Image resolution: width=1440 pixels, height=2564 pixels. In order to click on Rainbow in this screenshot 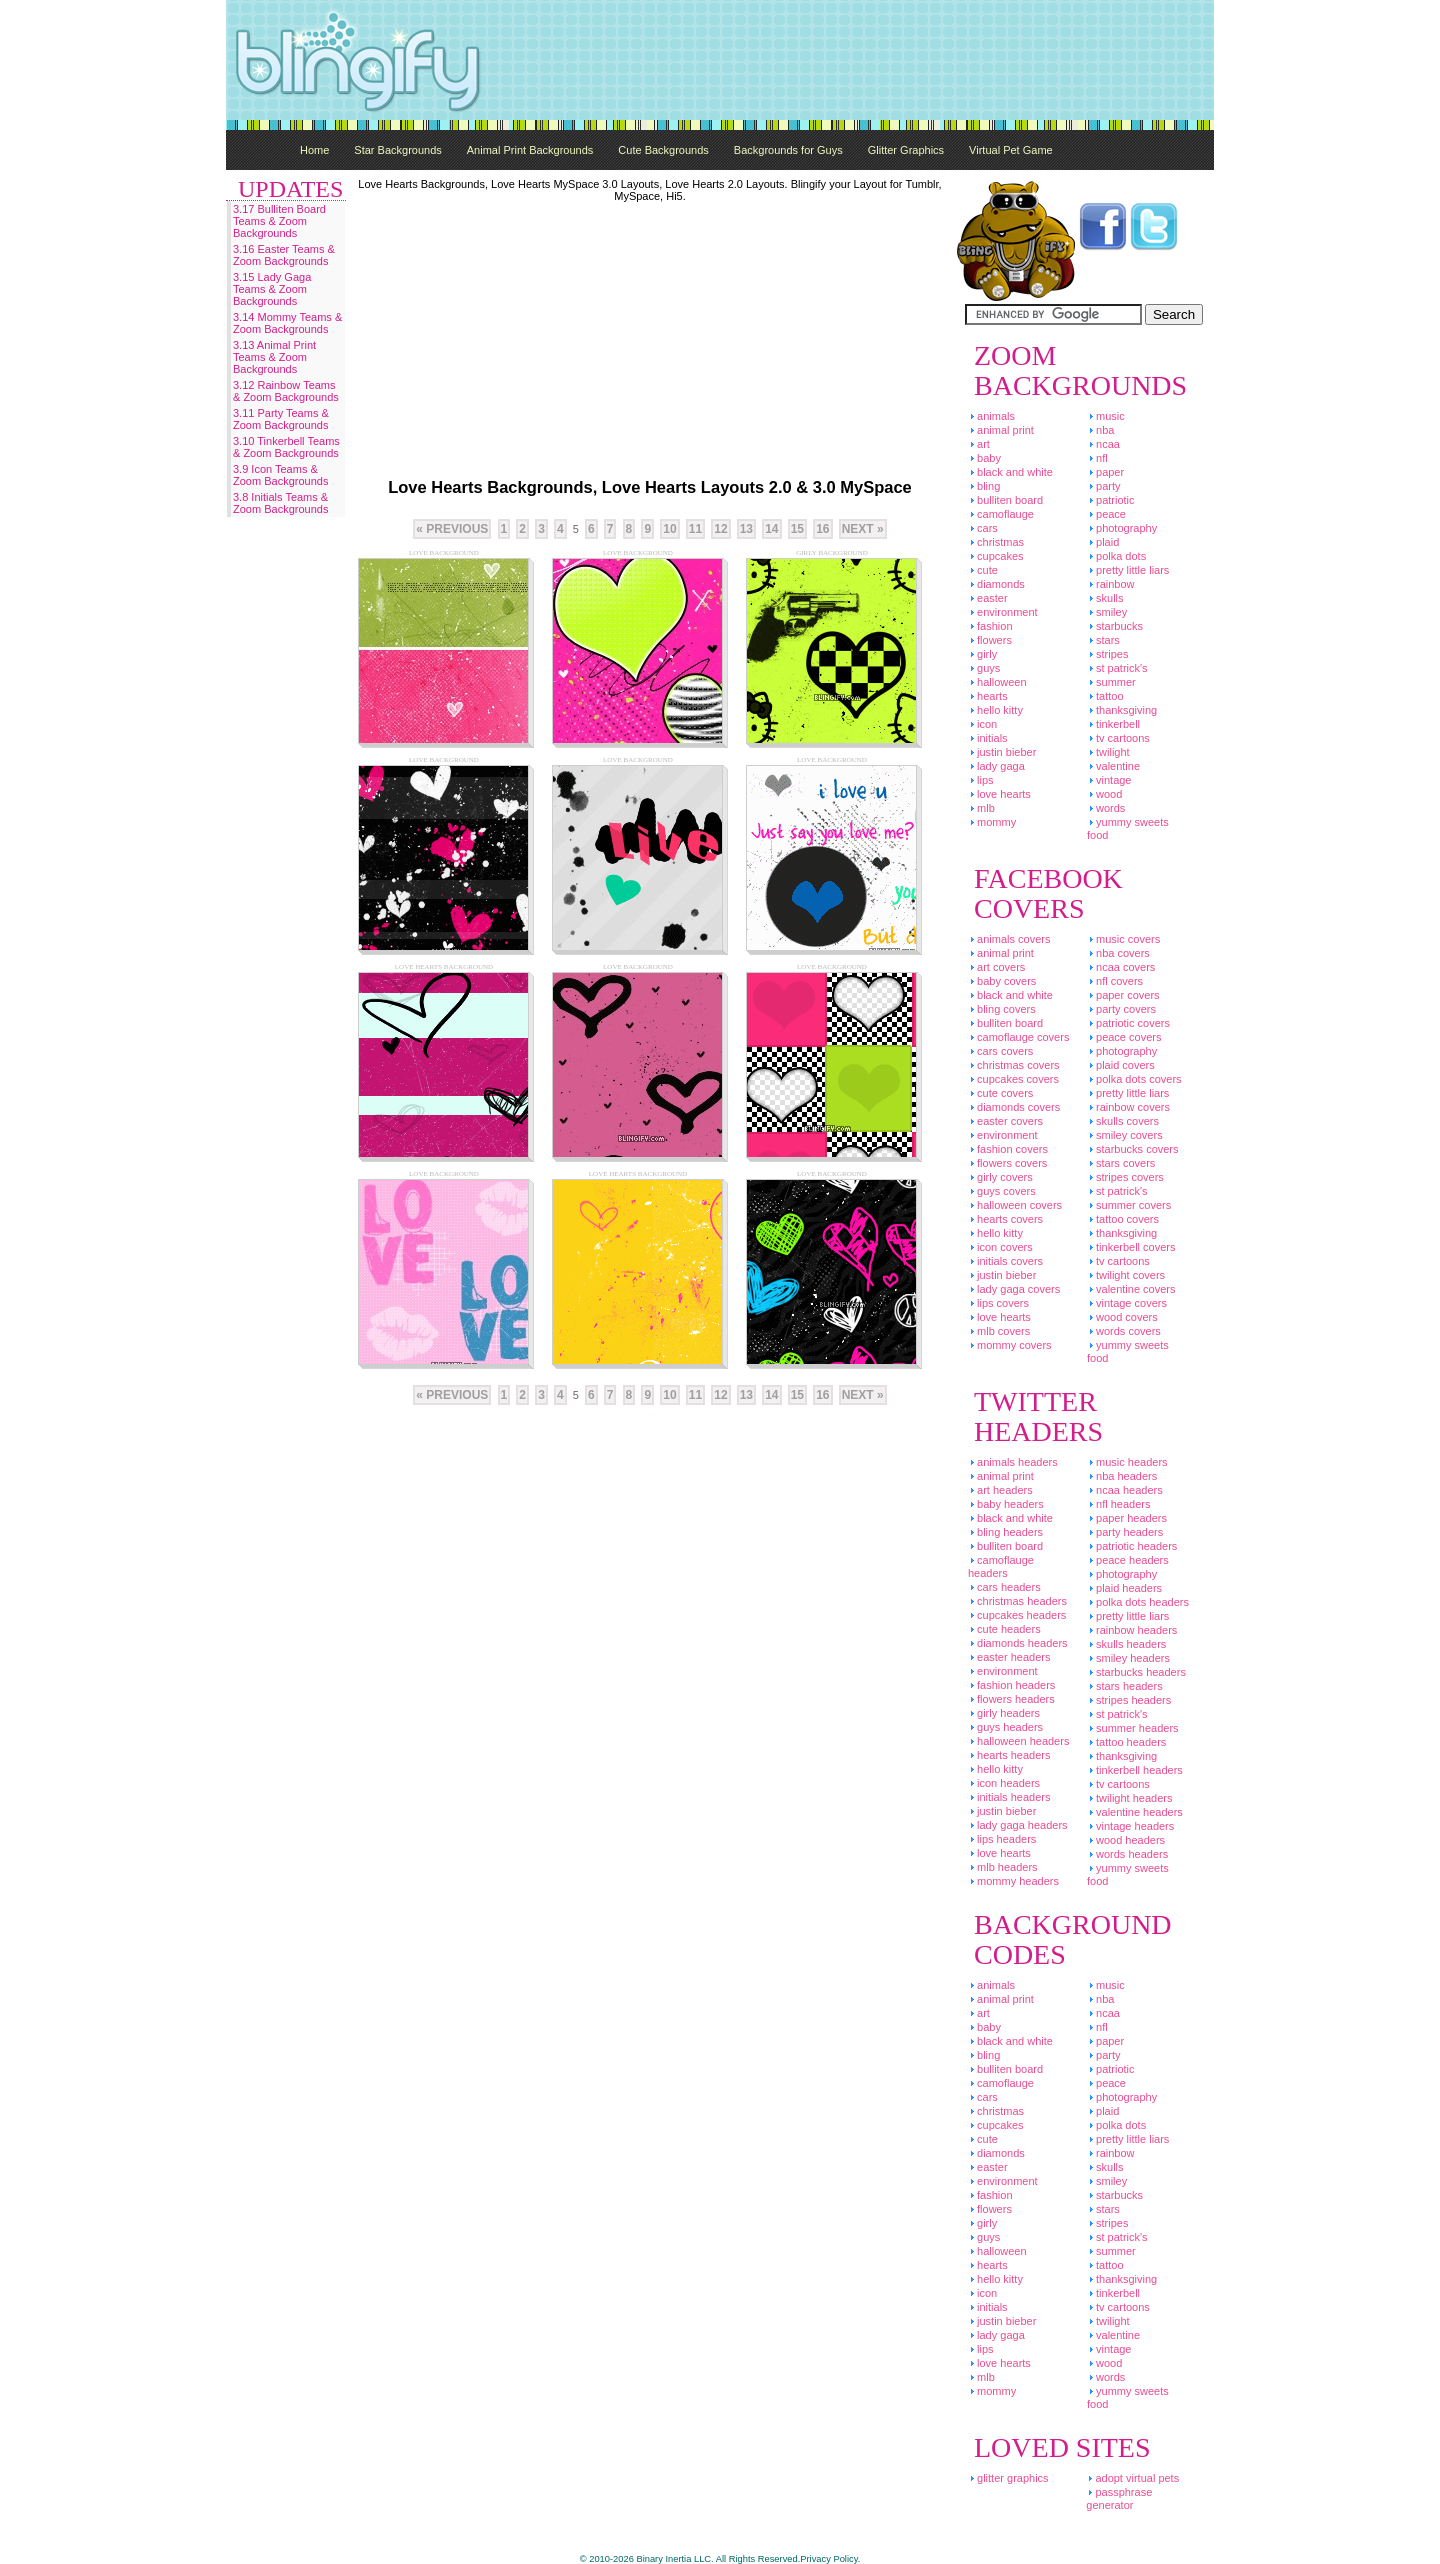, I will do `click(1111, 584)`.